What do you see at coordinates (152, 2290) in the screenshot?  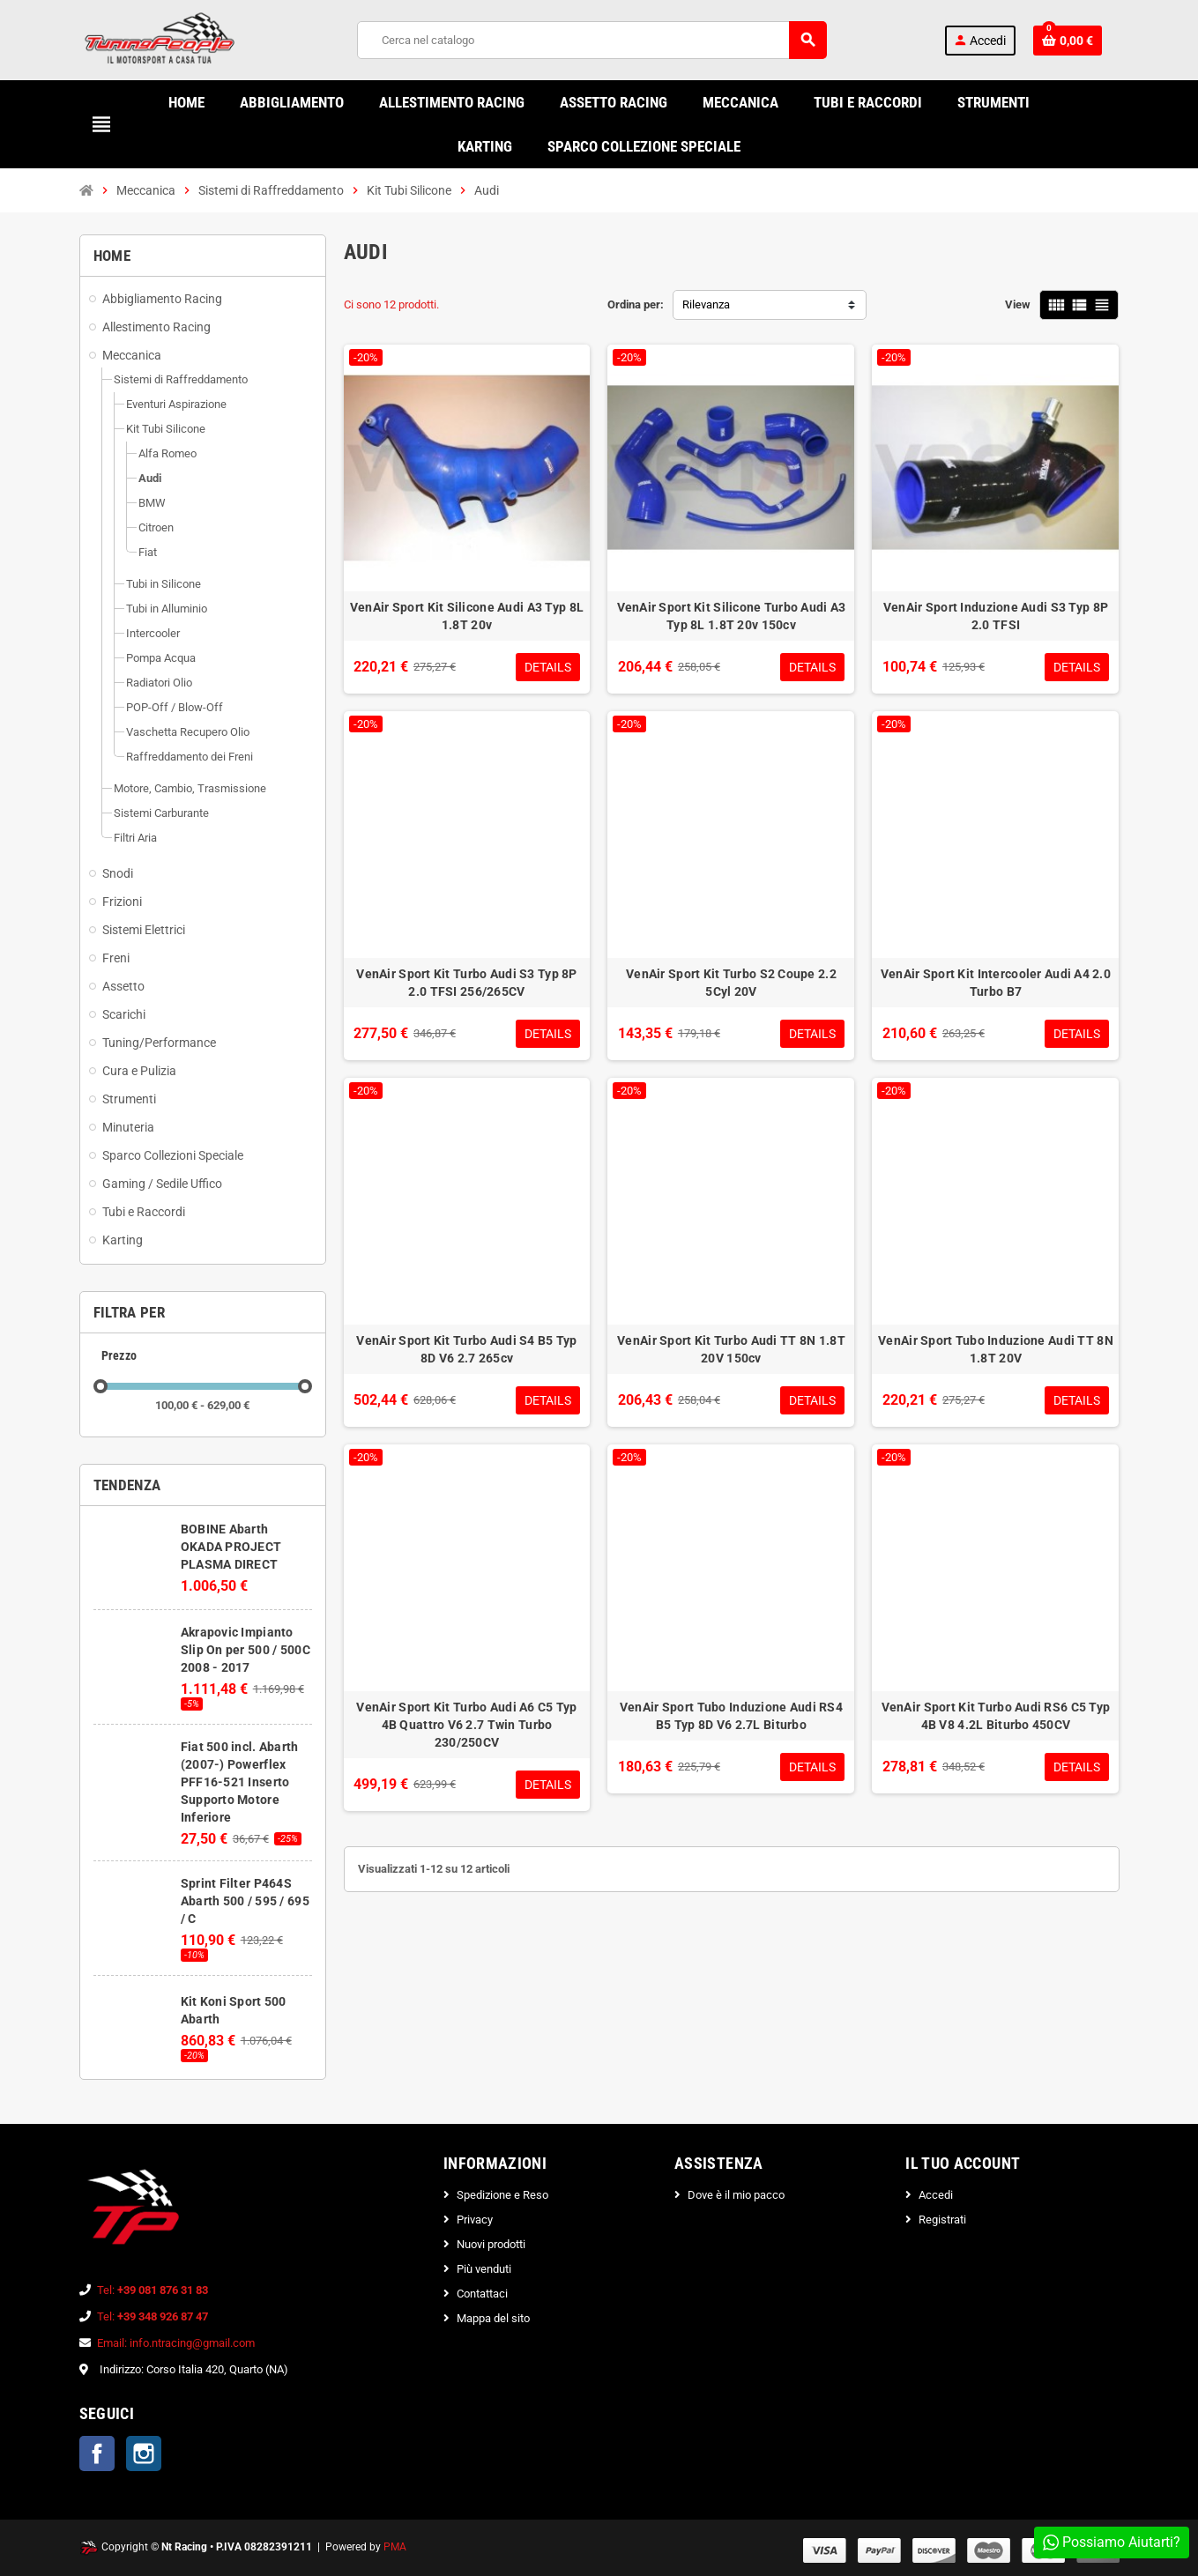 I see `Tel:` at bounding box center [152, 2290].